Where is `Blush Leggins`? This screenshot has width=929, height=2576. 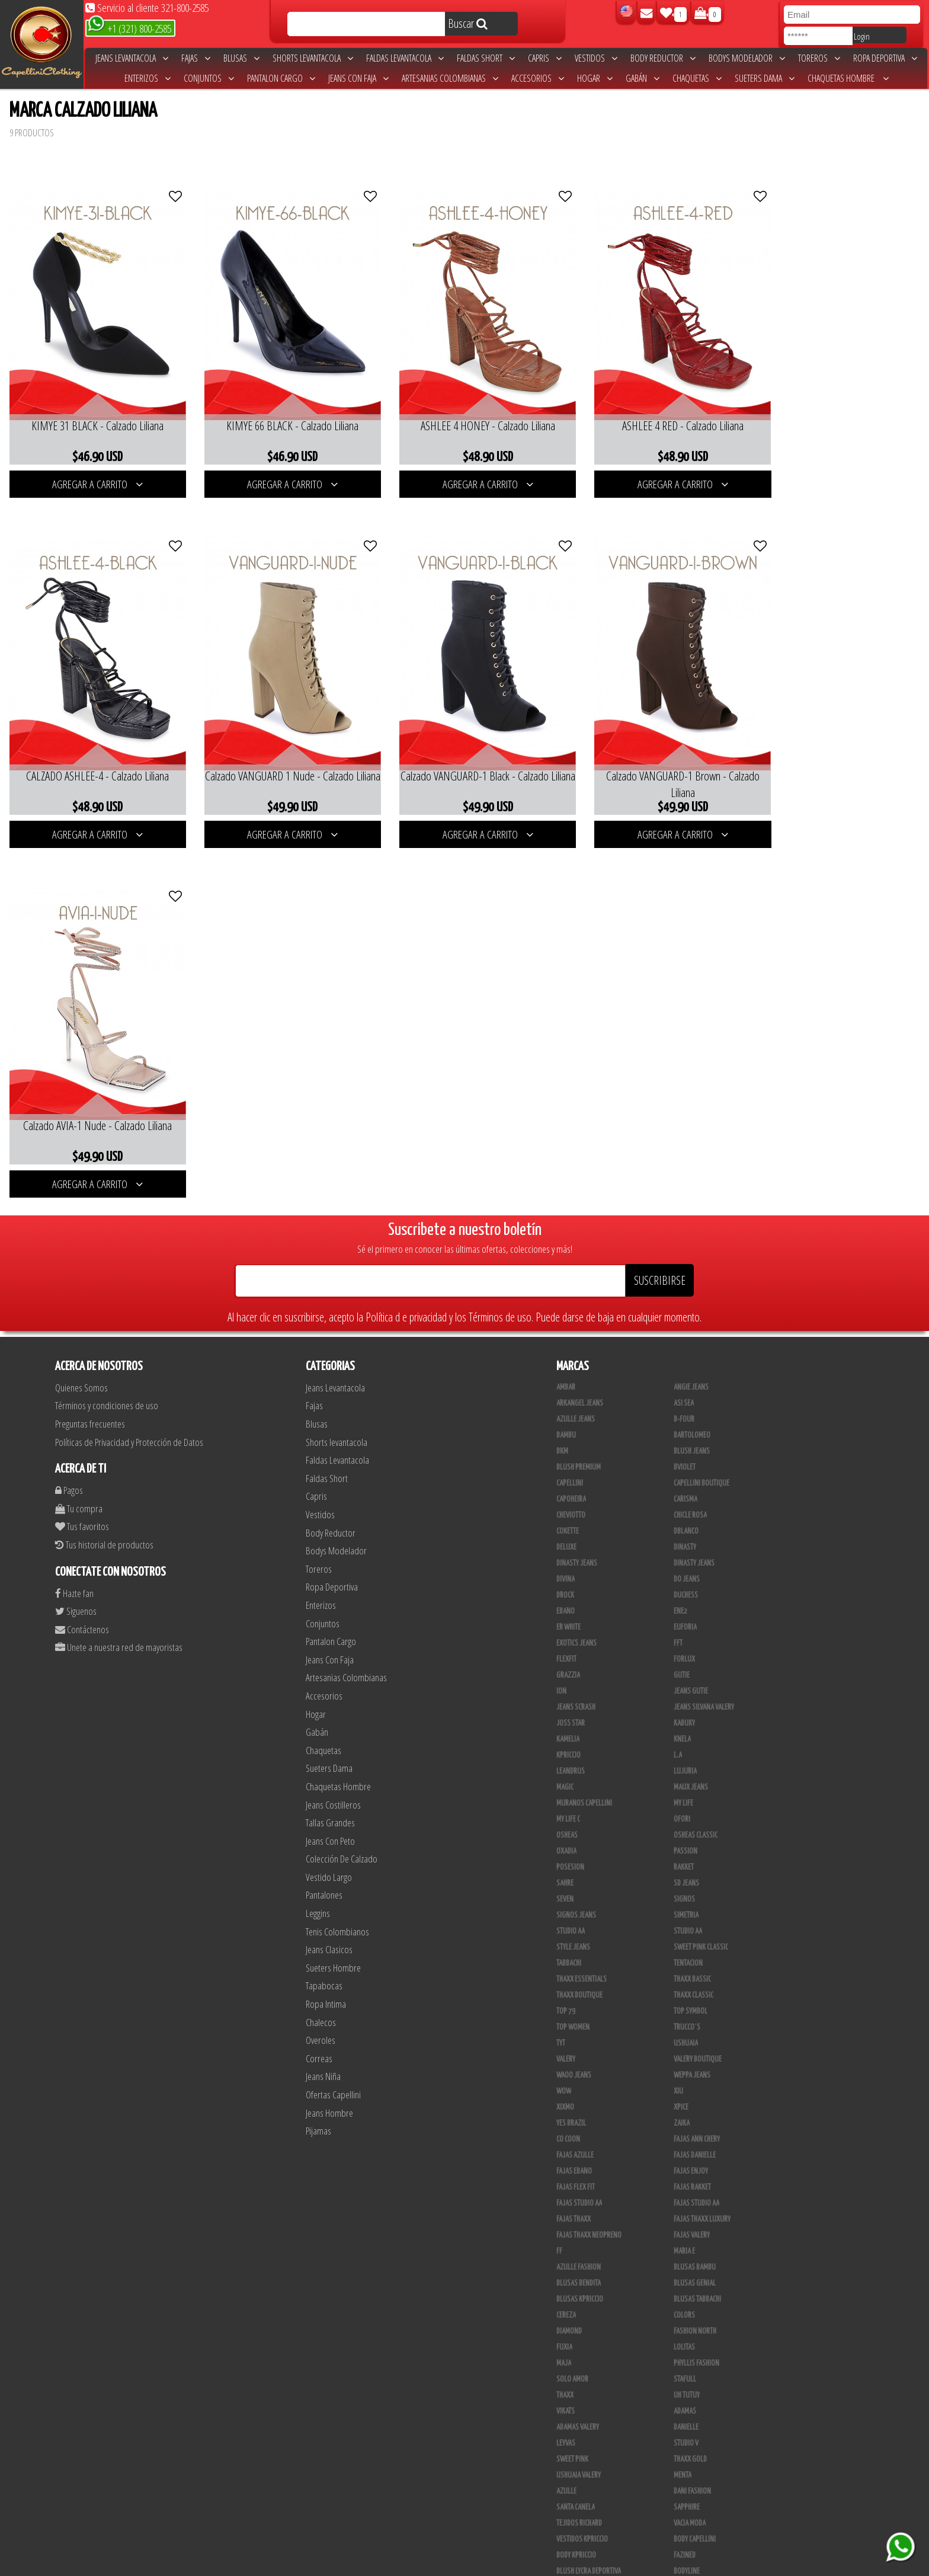 Blush Leggins is located at coordinates (695, 2453).